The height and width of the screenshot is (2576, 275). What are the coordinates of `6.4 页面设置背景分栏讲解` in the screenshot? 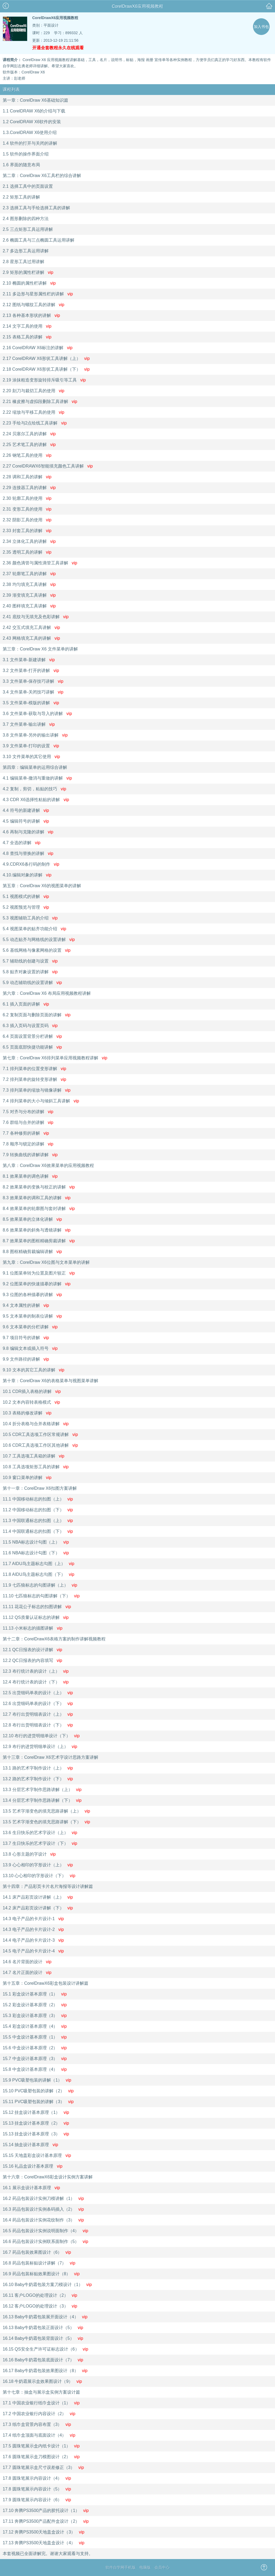 It's located at (32, 1036).